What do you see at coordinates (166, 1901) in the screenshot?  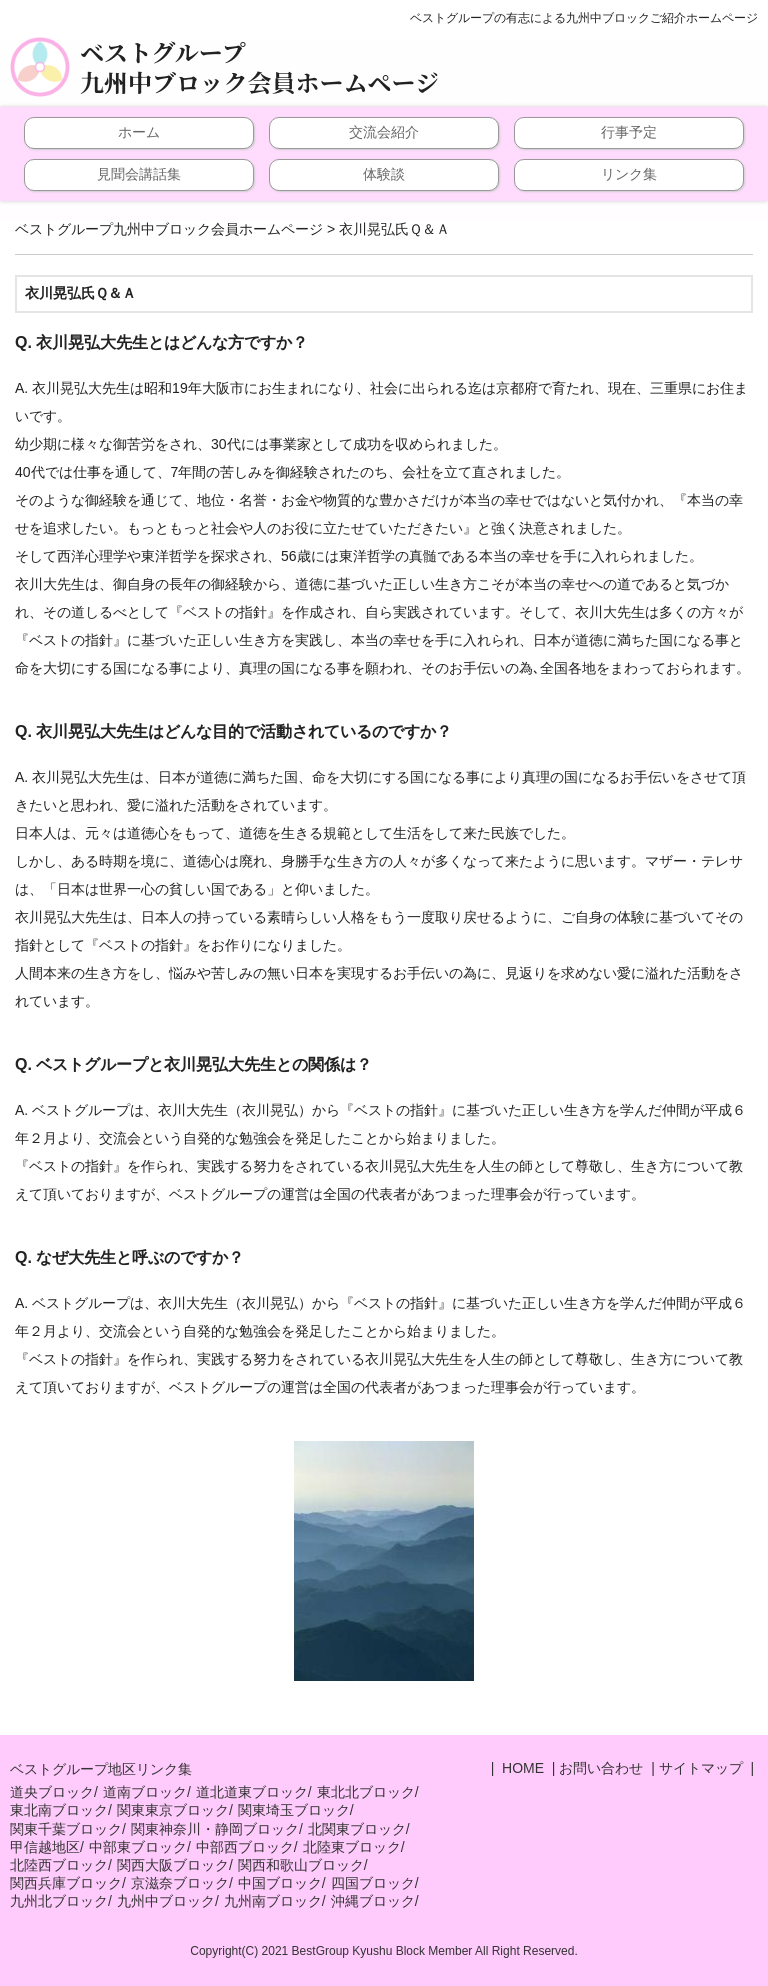 I see `九州中ブロック` at bounding box center [166, 1901].